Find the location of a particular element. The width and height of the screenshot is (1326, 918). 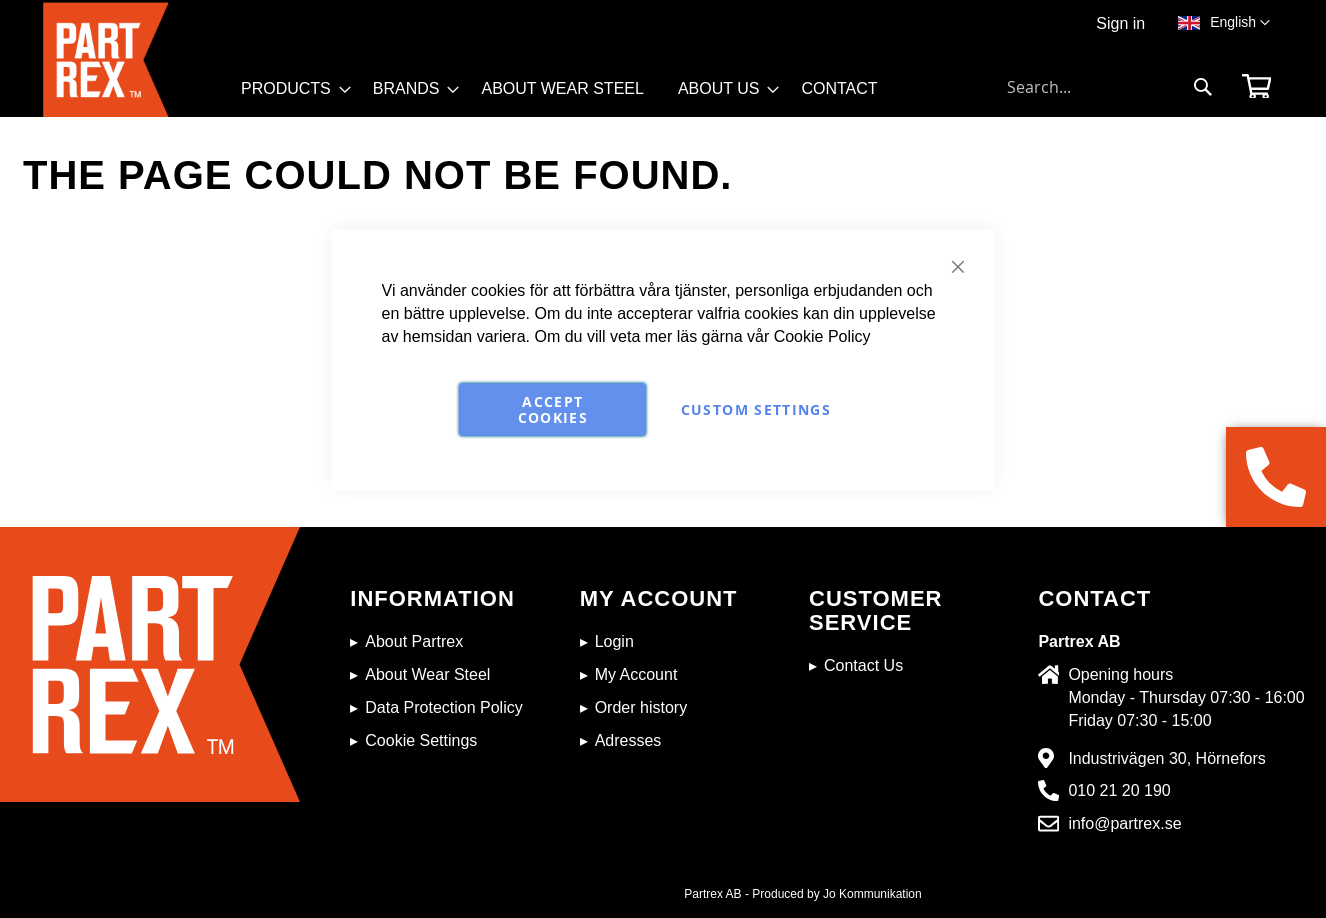

Data Protection Policy is located at coordinates (443, 707).